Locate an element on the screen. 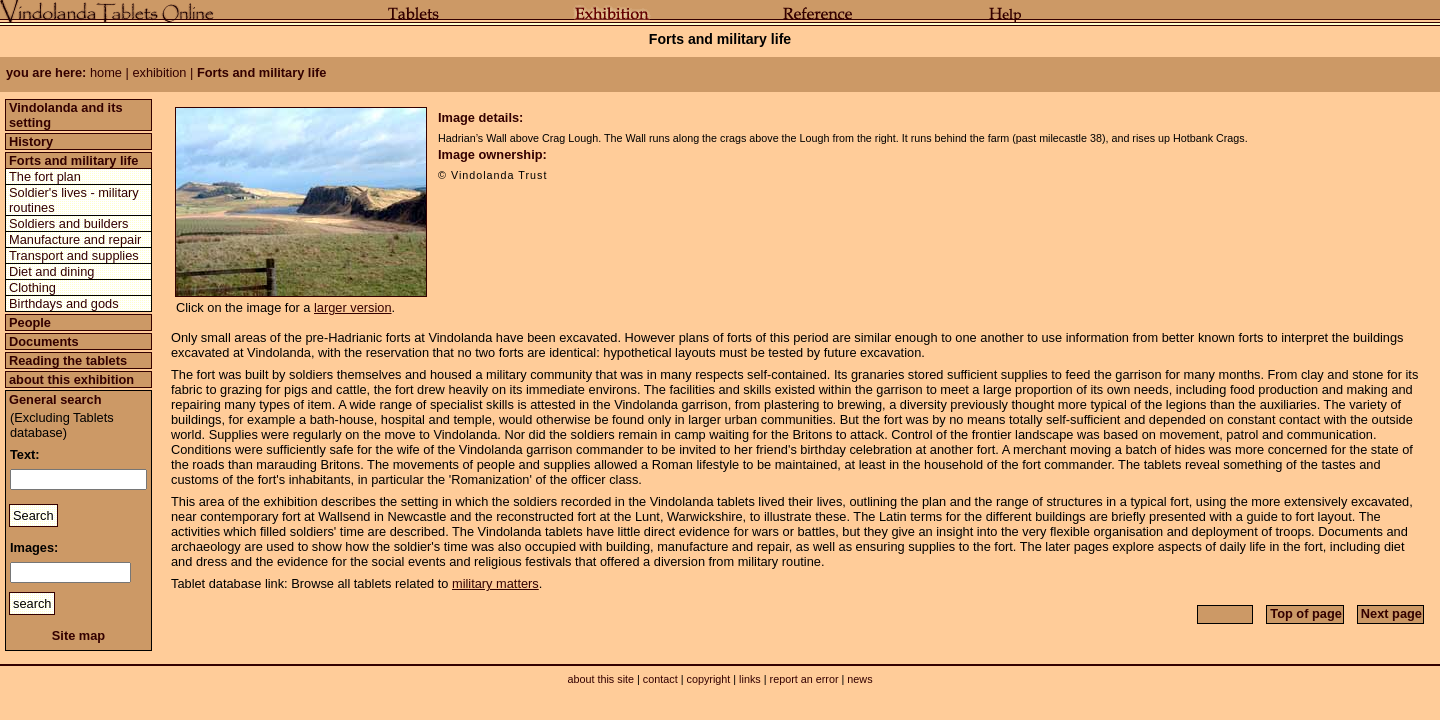 The width and height of the screenshot is (1440, 720). Next page is located at coordinates (1391, 613).